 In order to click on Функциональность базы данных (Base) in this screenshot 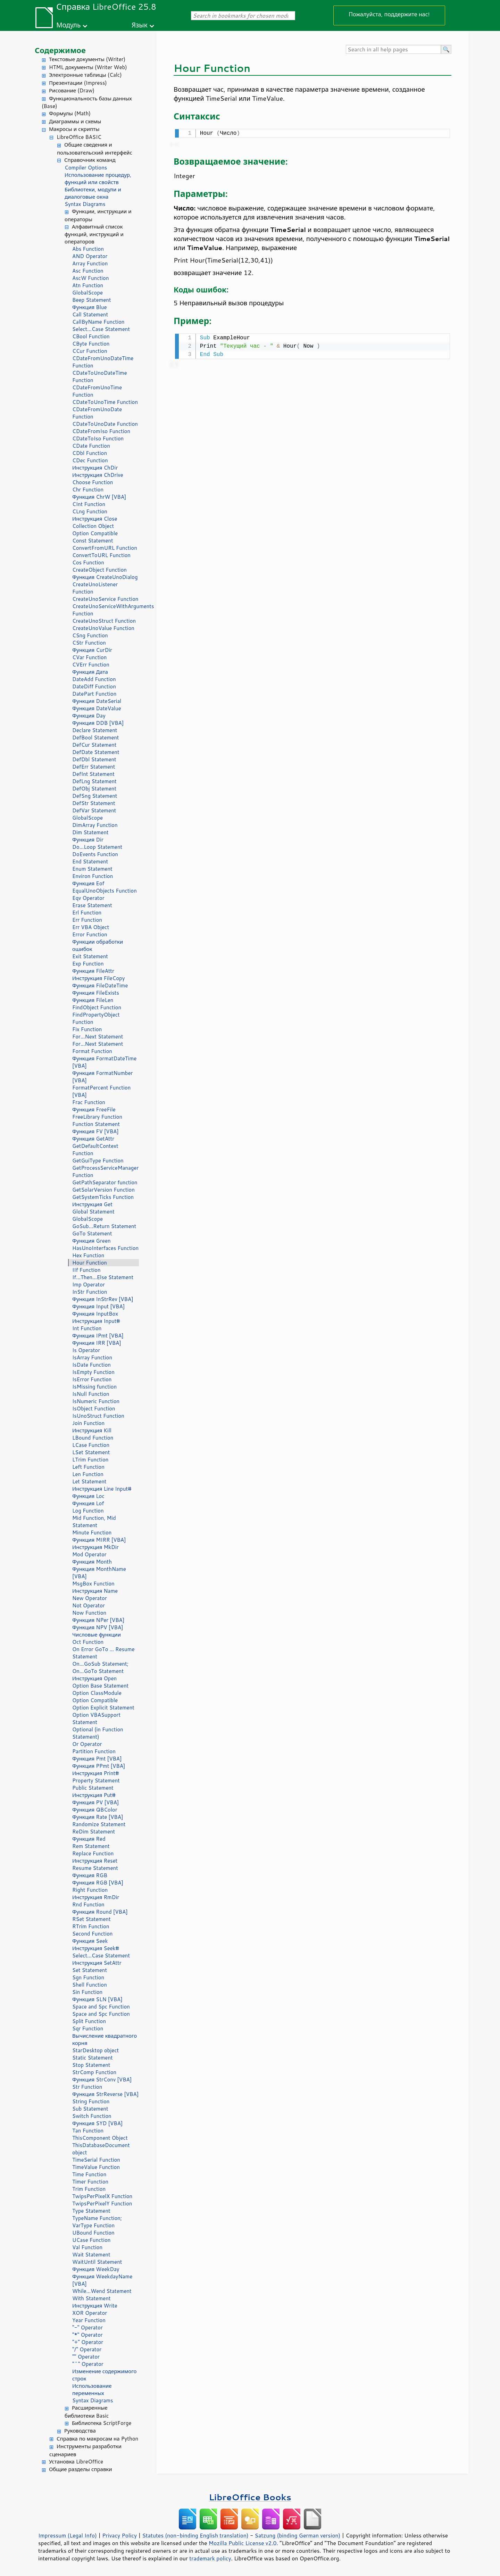, I will do `click(87, 102)`.